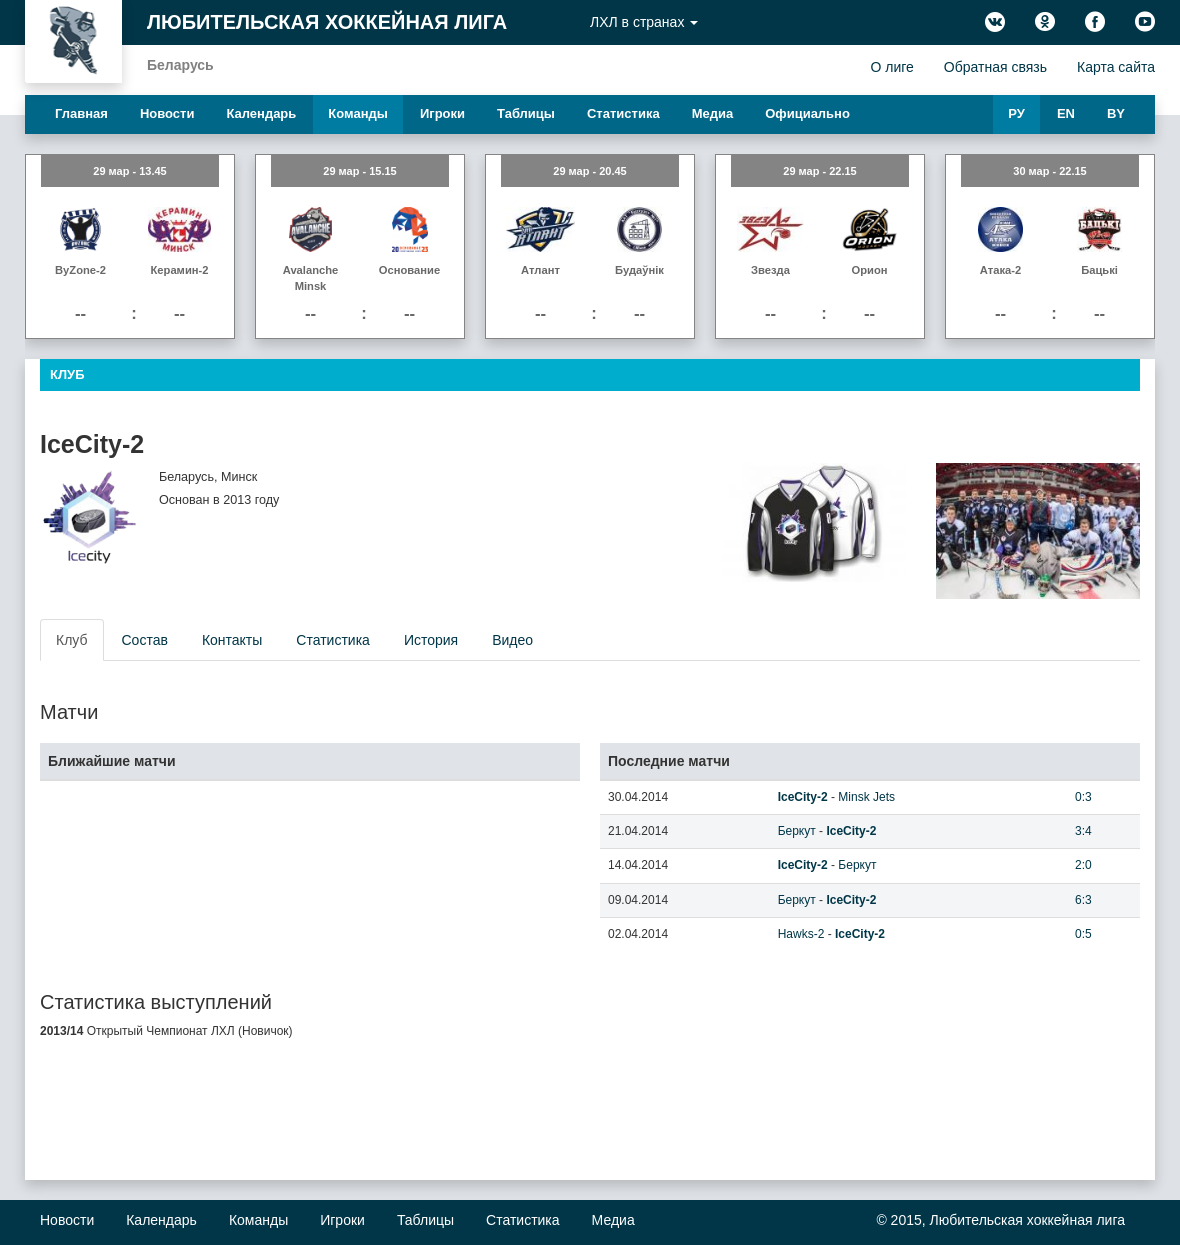 This screenshot has height=1245, width=1180. Describe the element at coordinates (1116, 113) in the screenshot. I see `BY` at that location.